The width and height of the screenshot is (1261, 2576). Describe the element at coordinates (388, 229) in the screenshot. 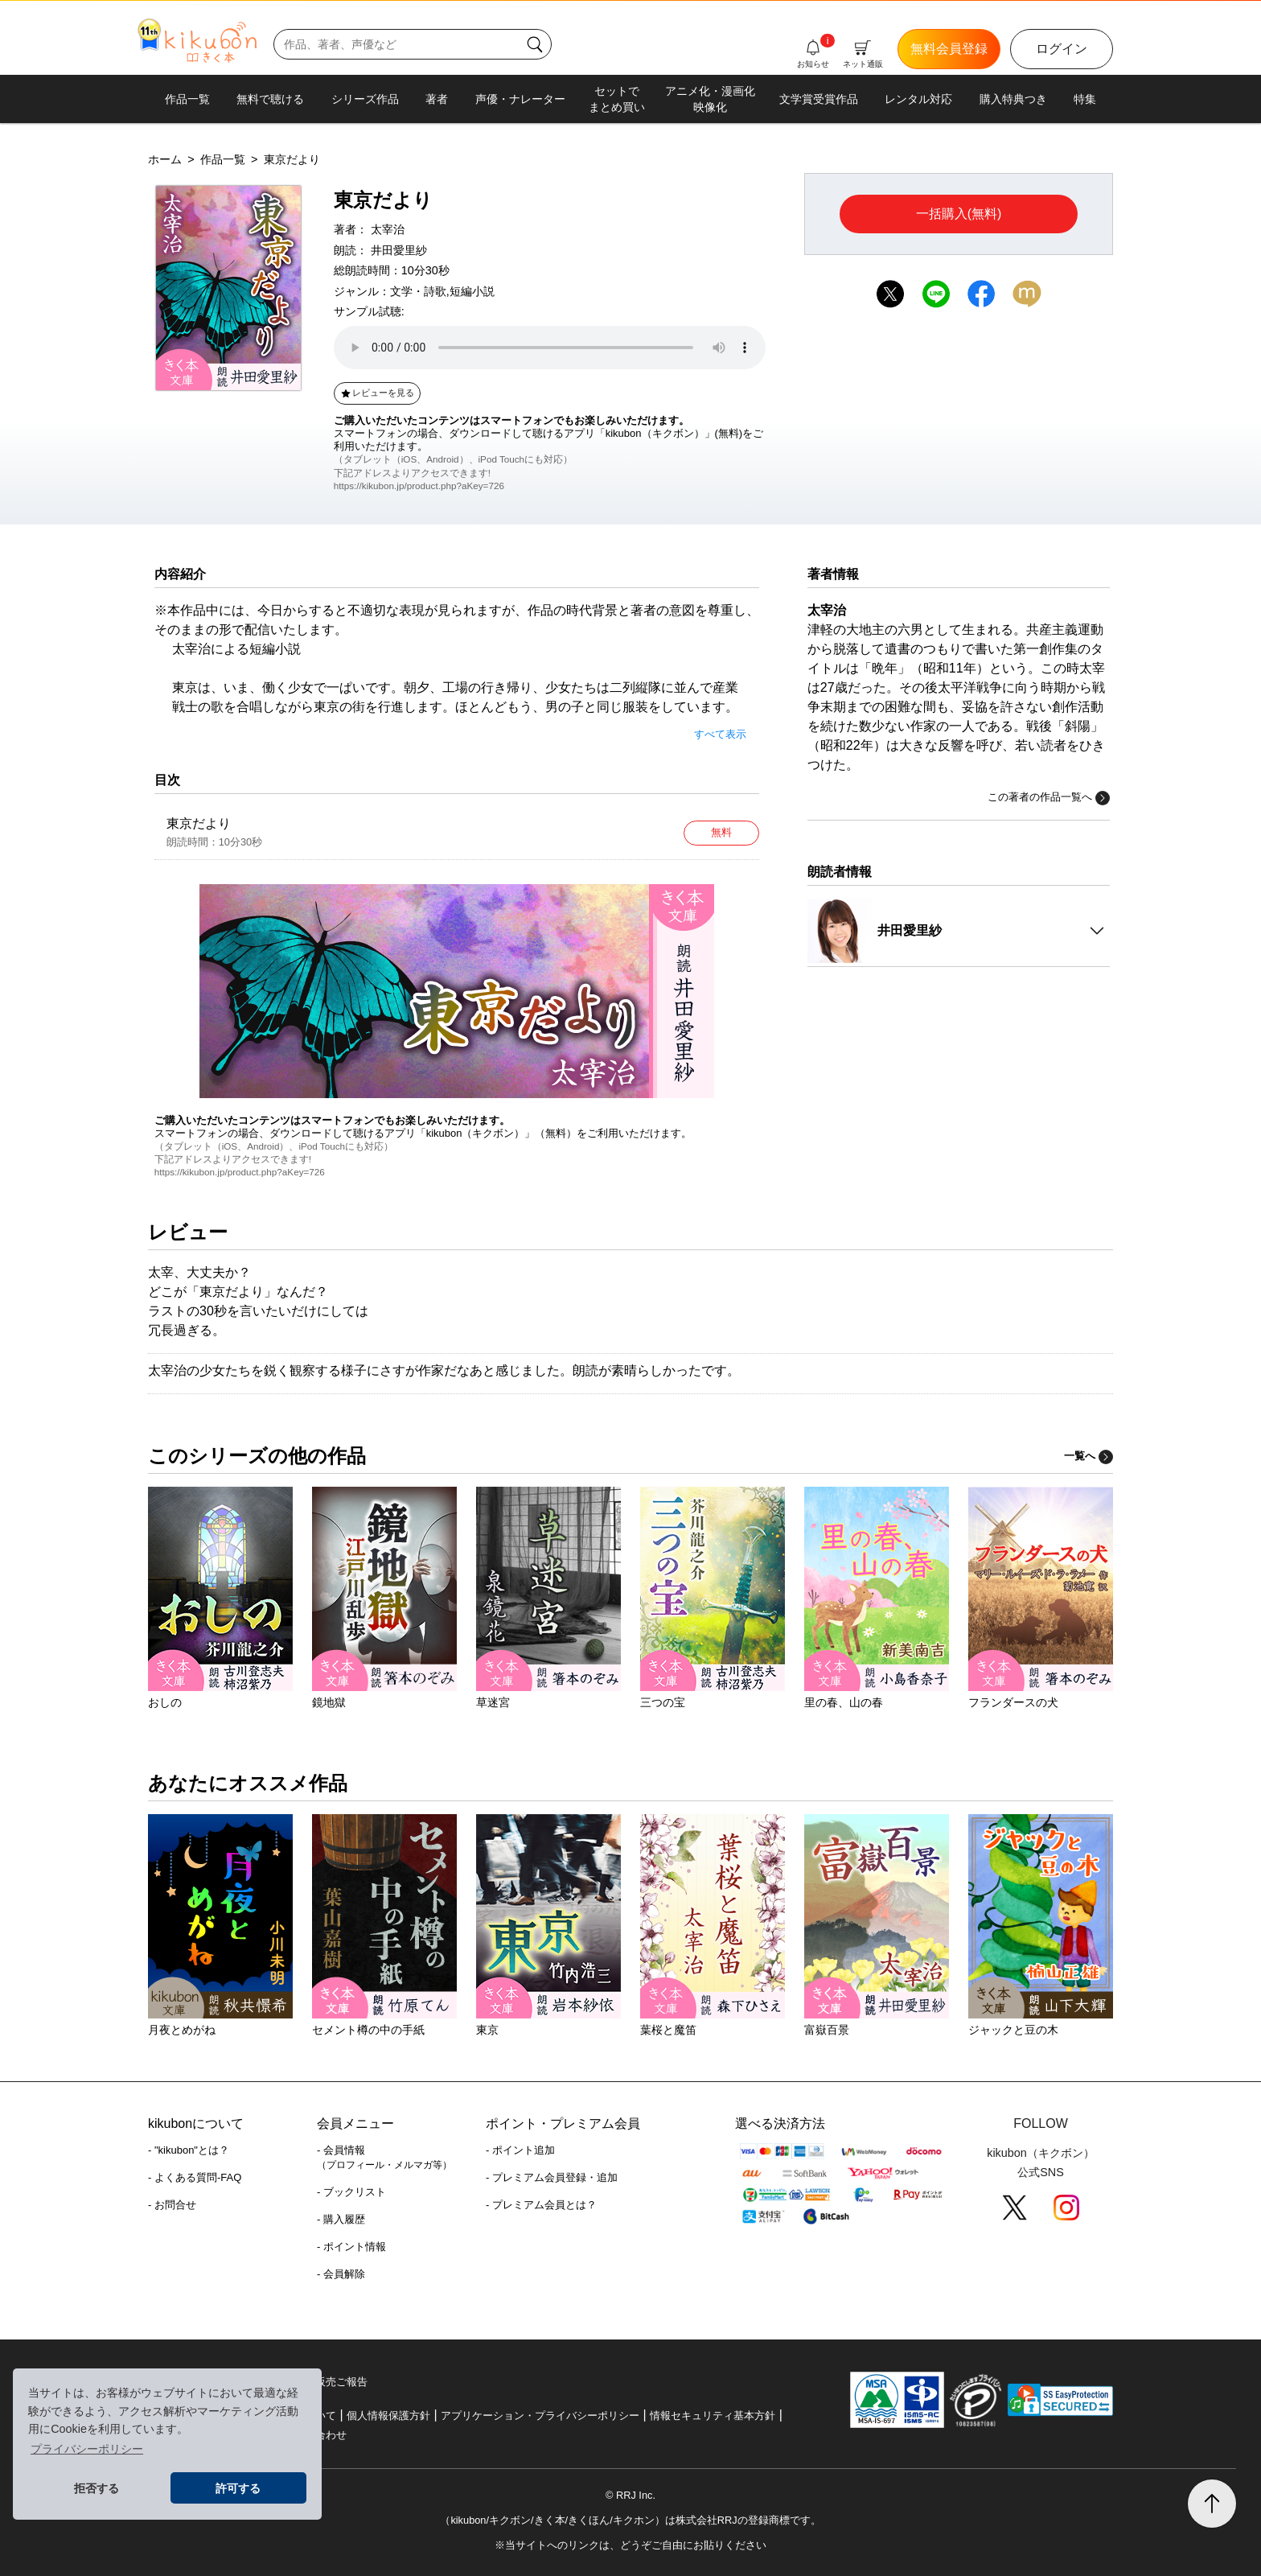

I see `太宰治` at that location.